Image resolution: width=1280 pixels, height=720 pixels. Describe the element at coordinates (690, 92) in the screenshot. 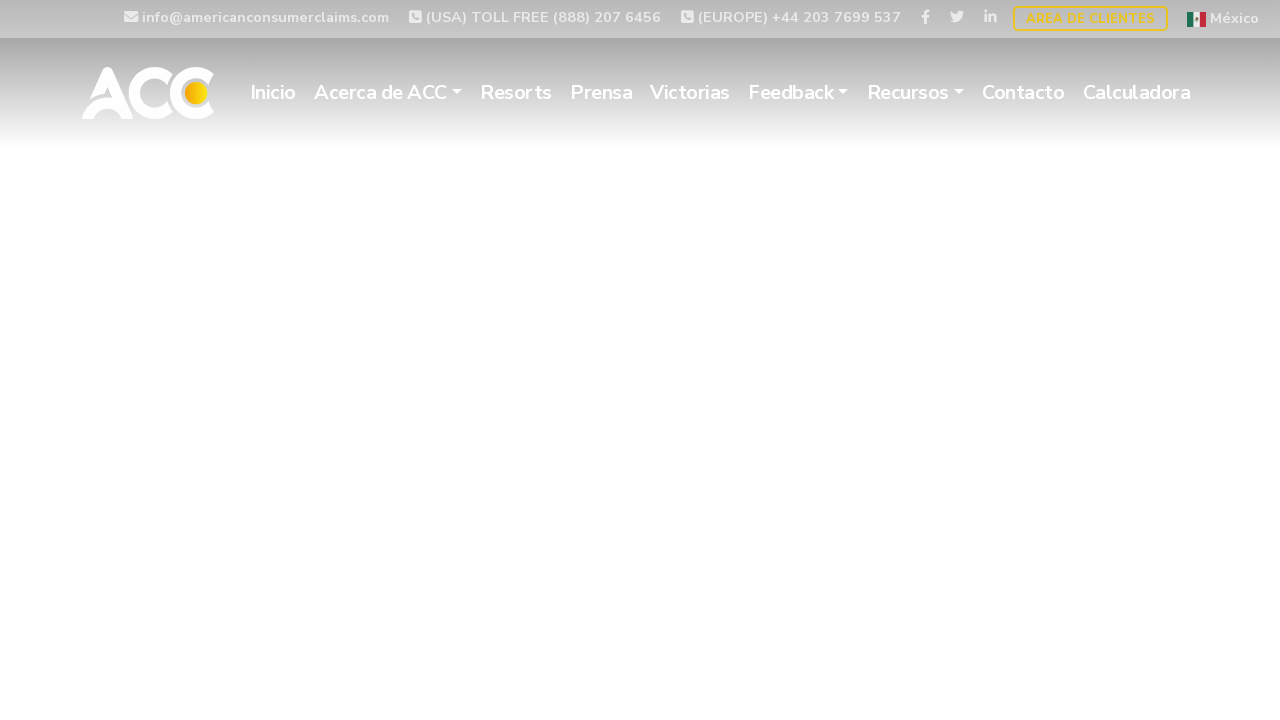

I see `Victorias` at that location.